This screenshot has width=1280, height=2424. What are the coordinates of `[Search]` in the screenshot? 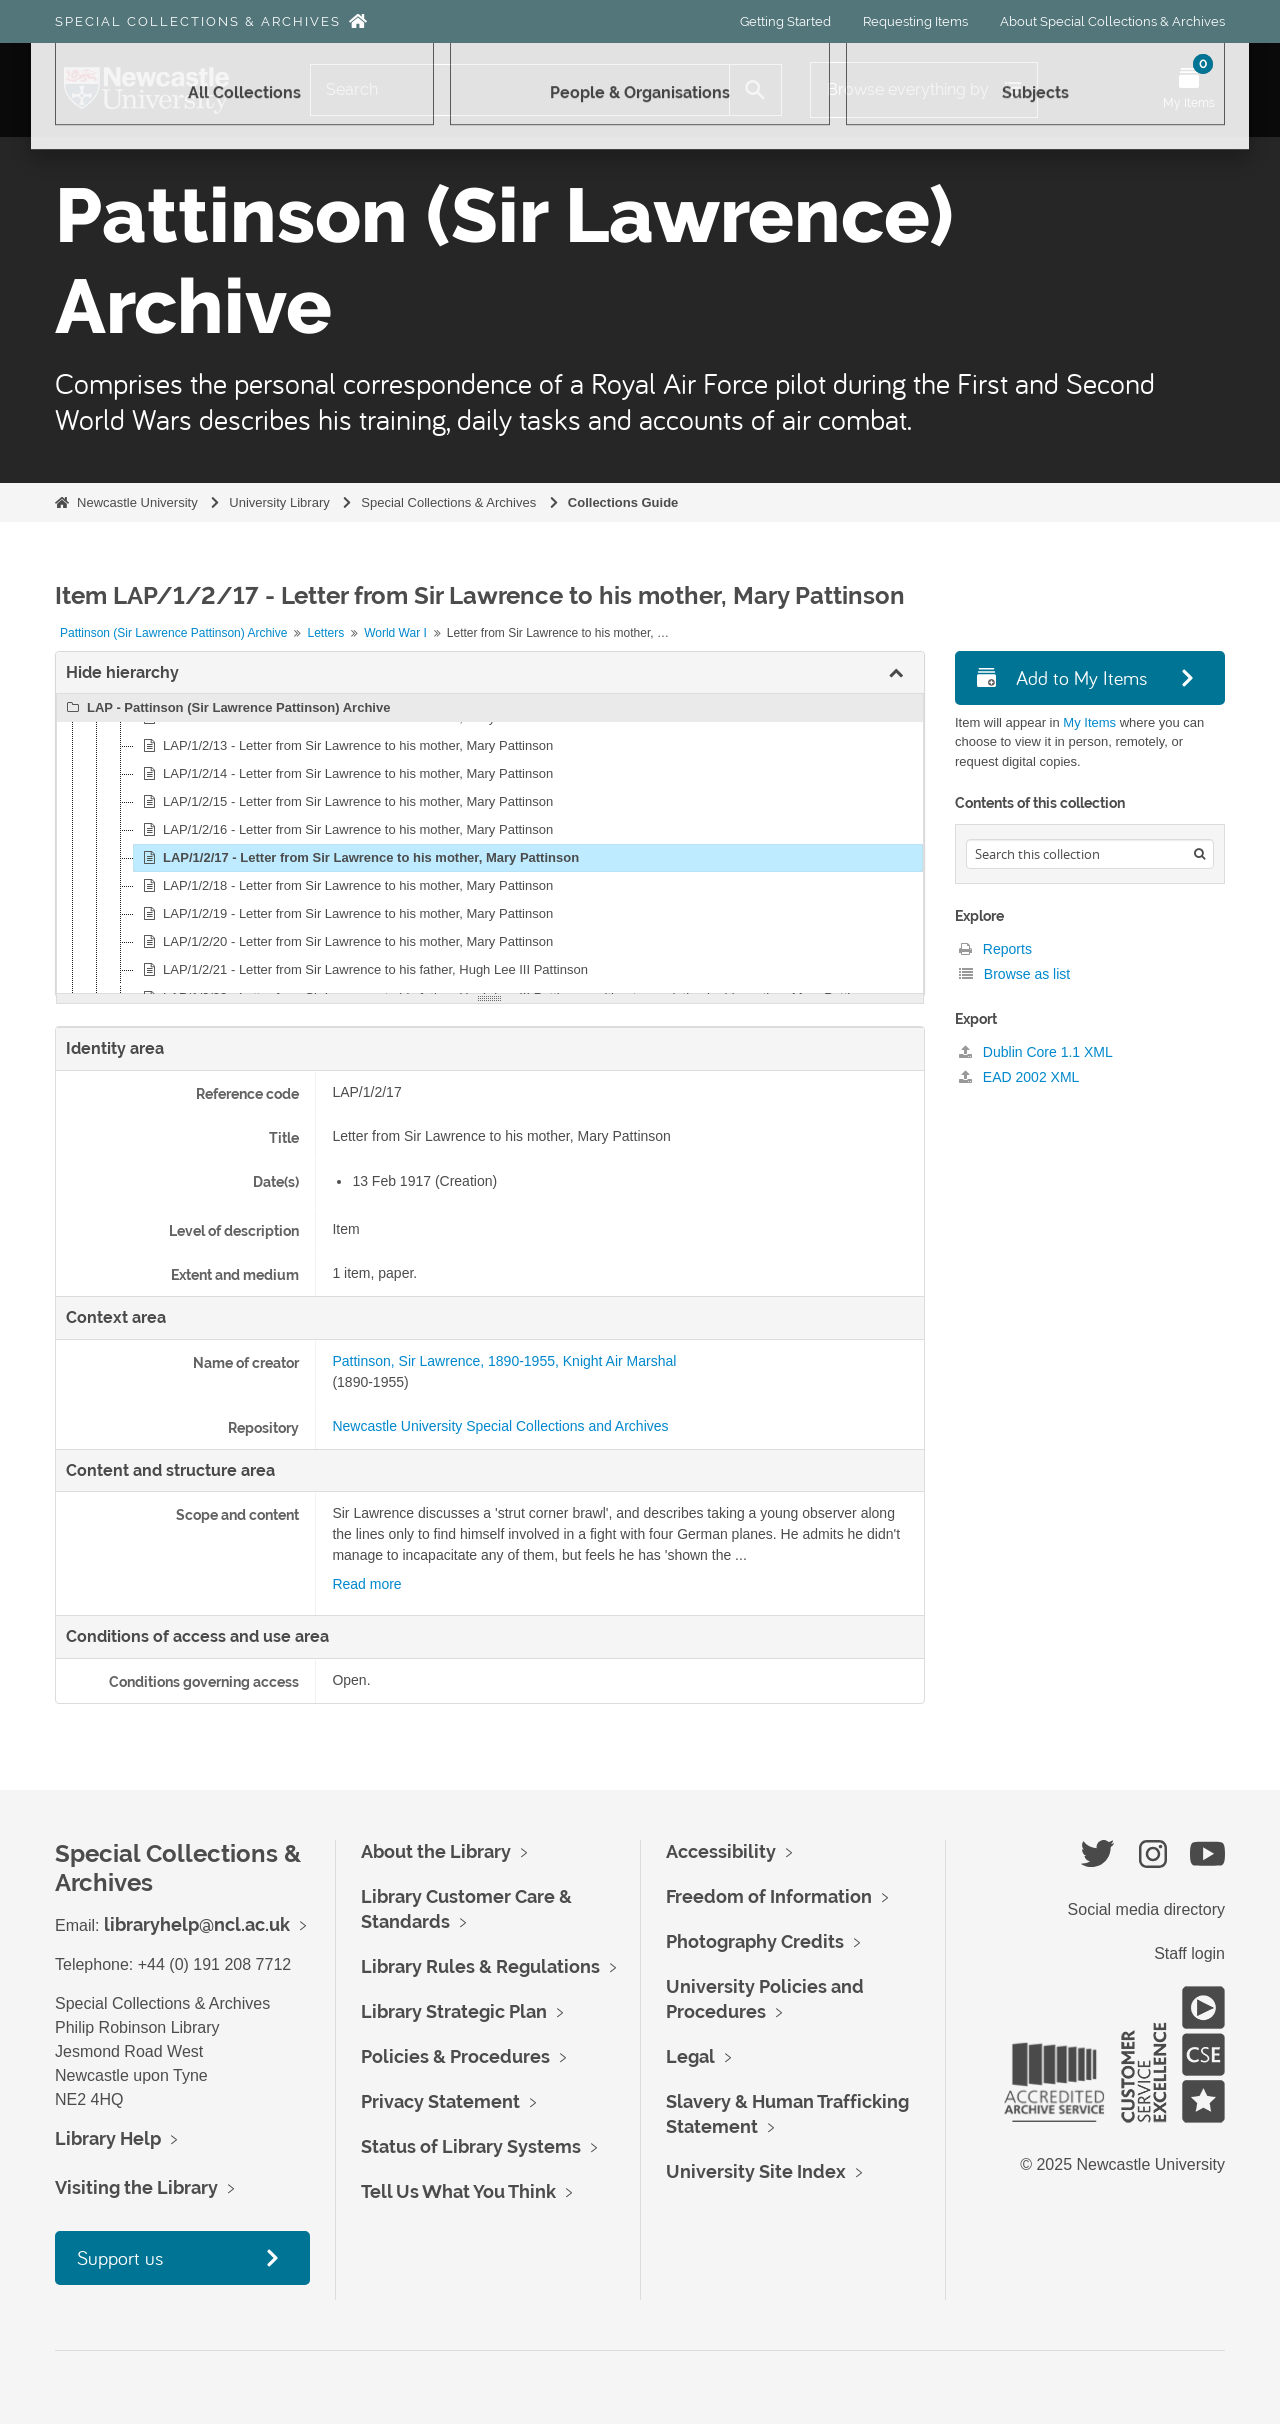 It's located at (520, 90).